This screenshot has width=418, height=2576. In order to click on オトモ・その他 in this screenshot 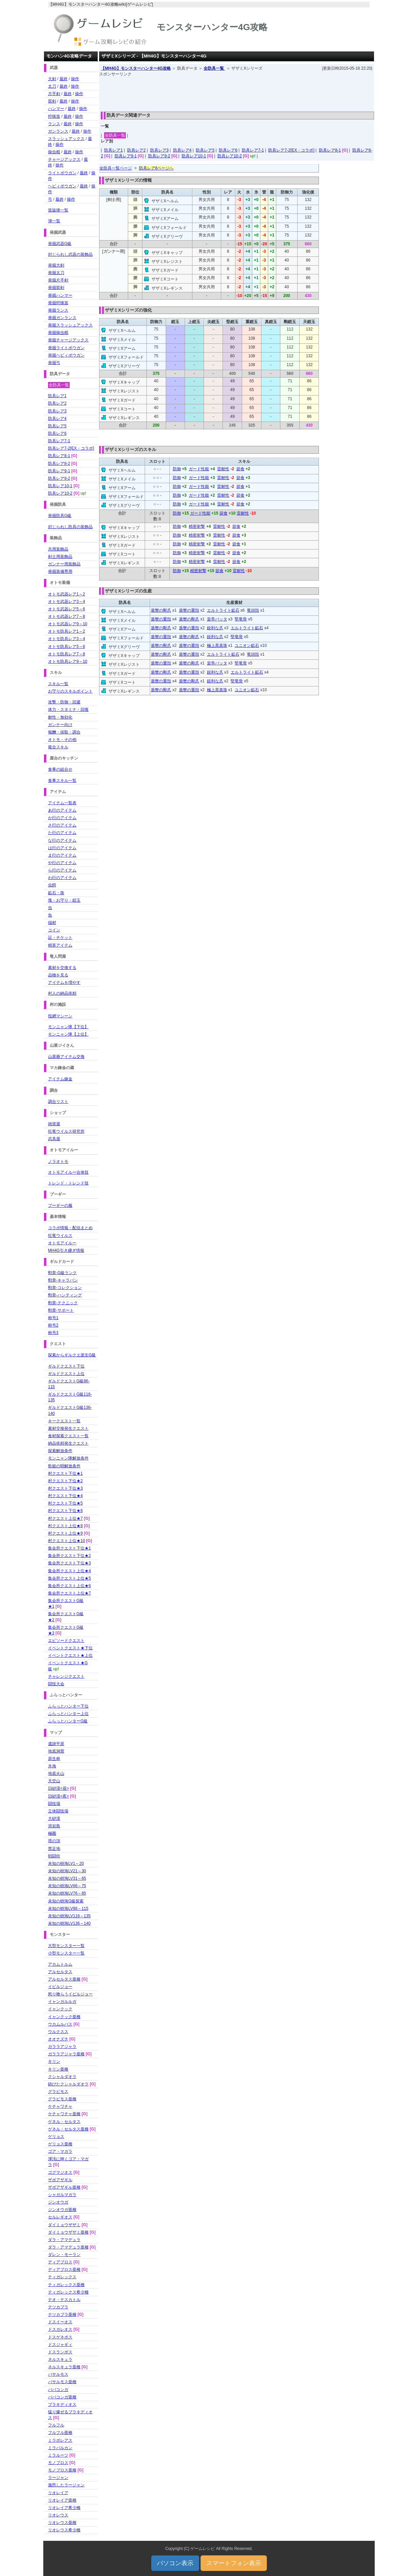, I will do `click(62, 739)`.